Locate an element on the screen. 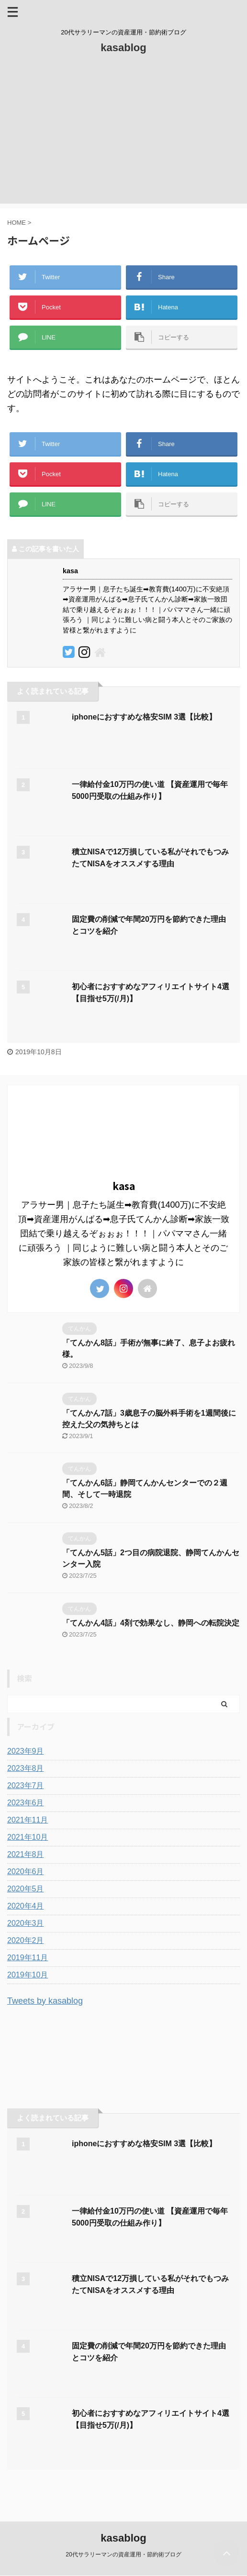  2023年9月 is located at coordinates (25, 1751).